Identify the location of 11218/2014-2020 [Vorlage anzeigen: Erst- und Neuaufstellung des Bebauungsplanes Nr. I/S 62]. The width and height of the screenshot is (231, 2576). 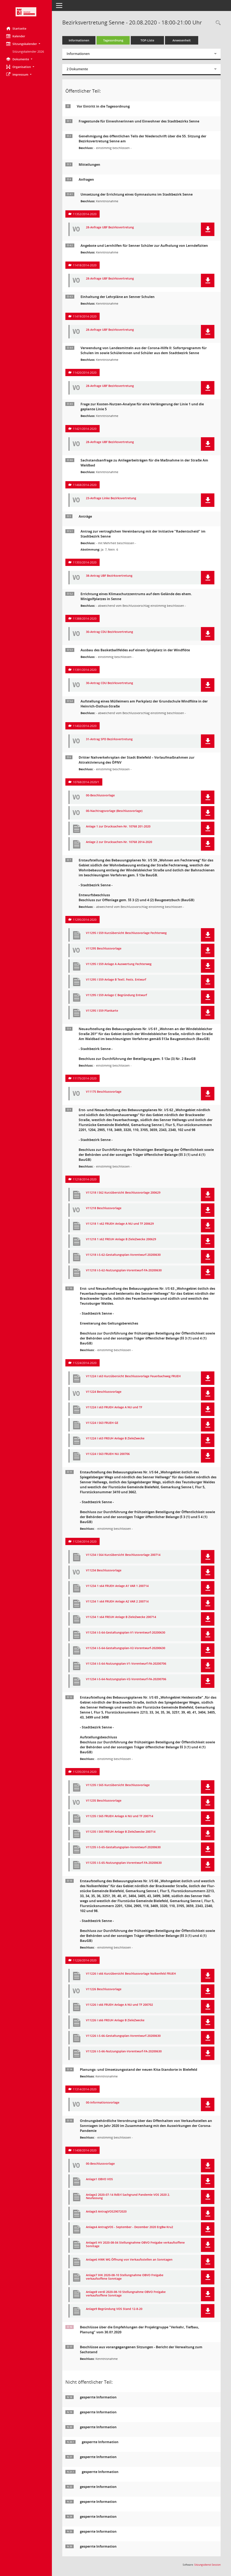
(85, 1179).